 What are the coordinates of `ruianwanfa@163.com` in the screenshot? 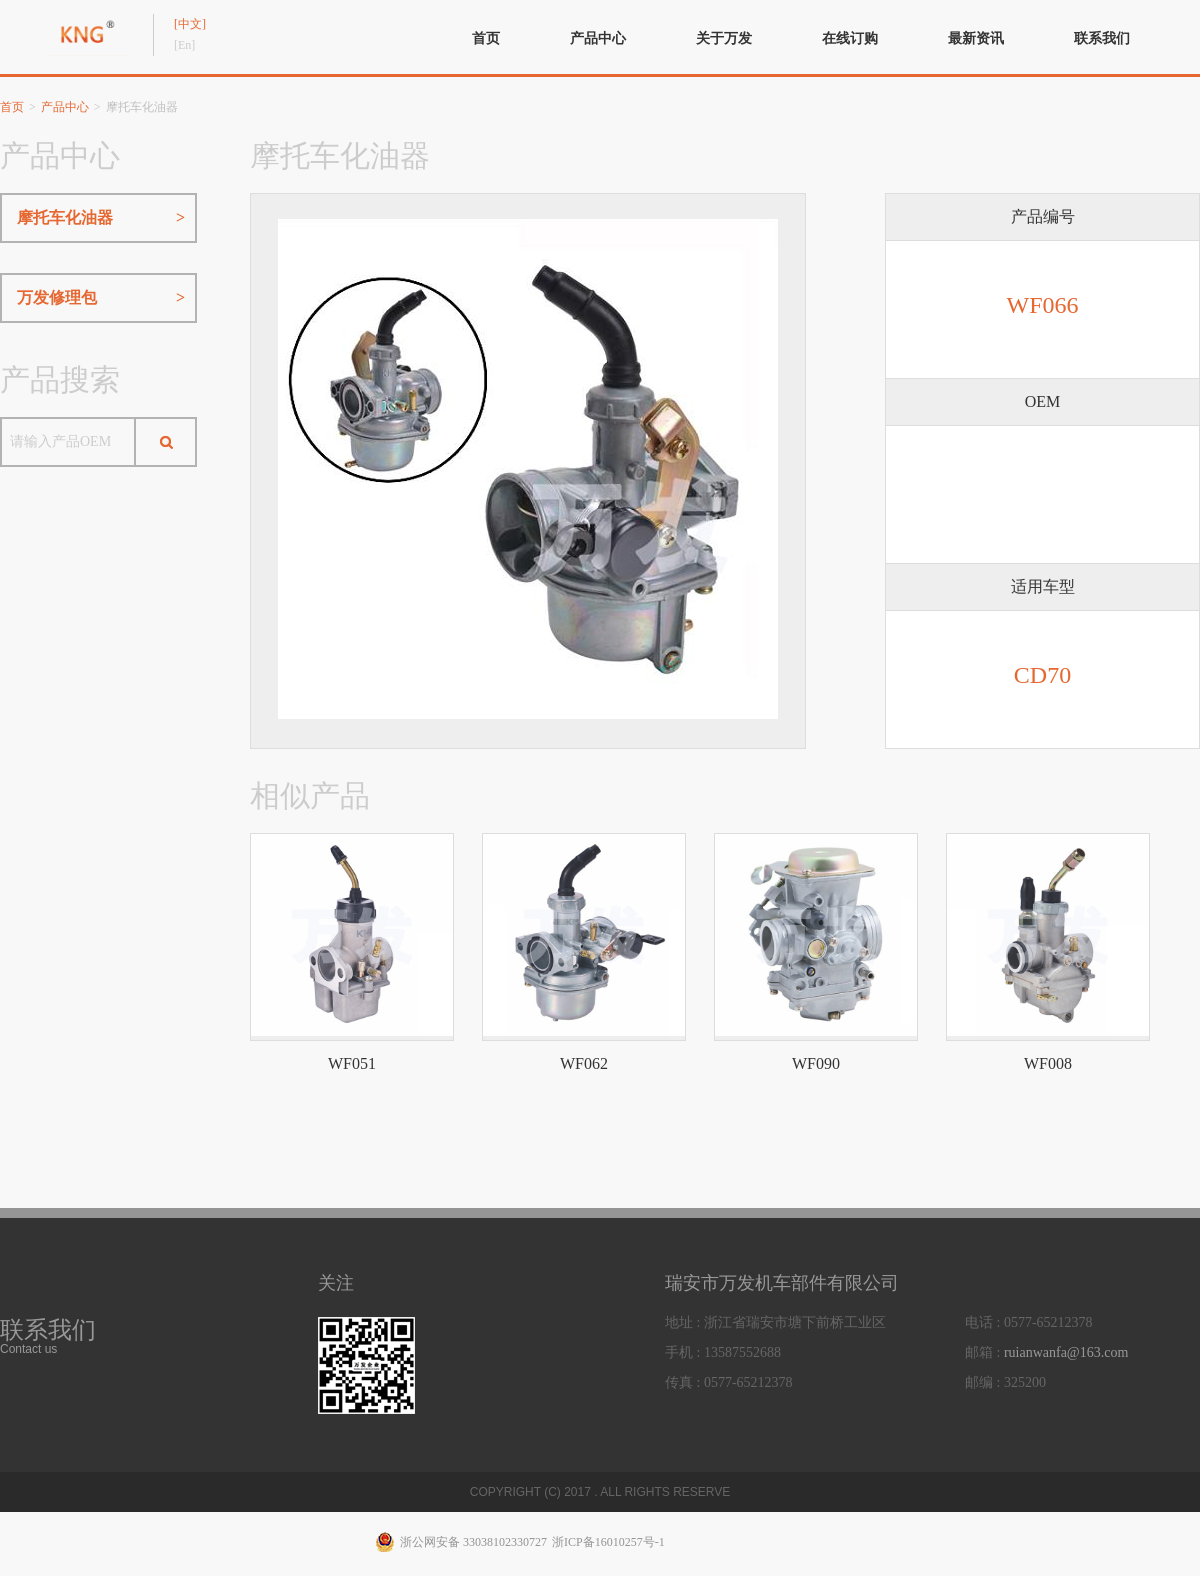 It's located at (1066, 1352).